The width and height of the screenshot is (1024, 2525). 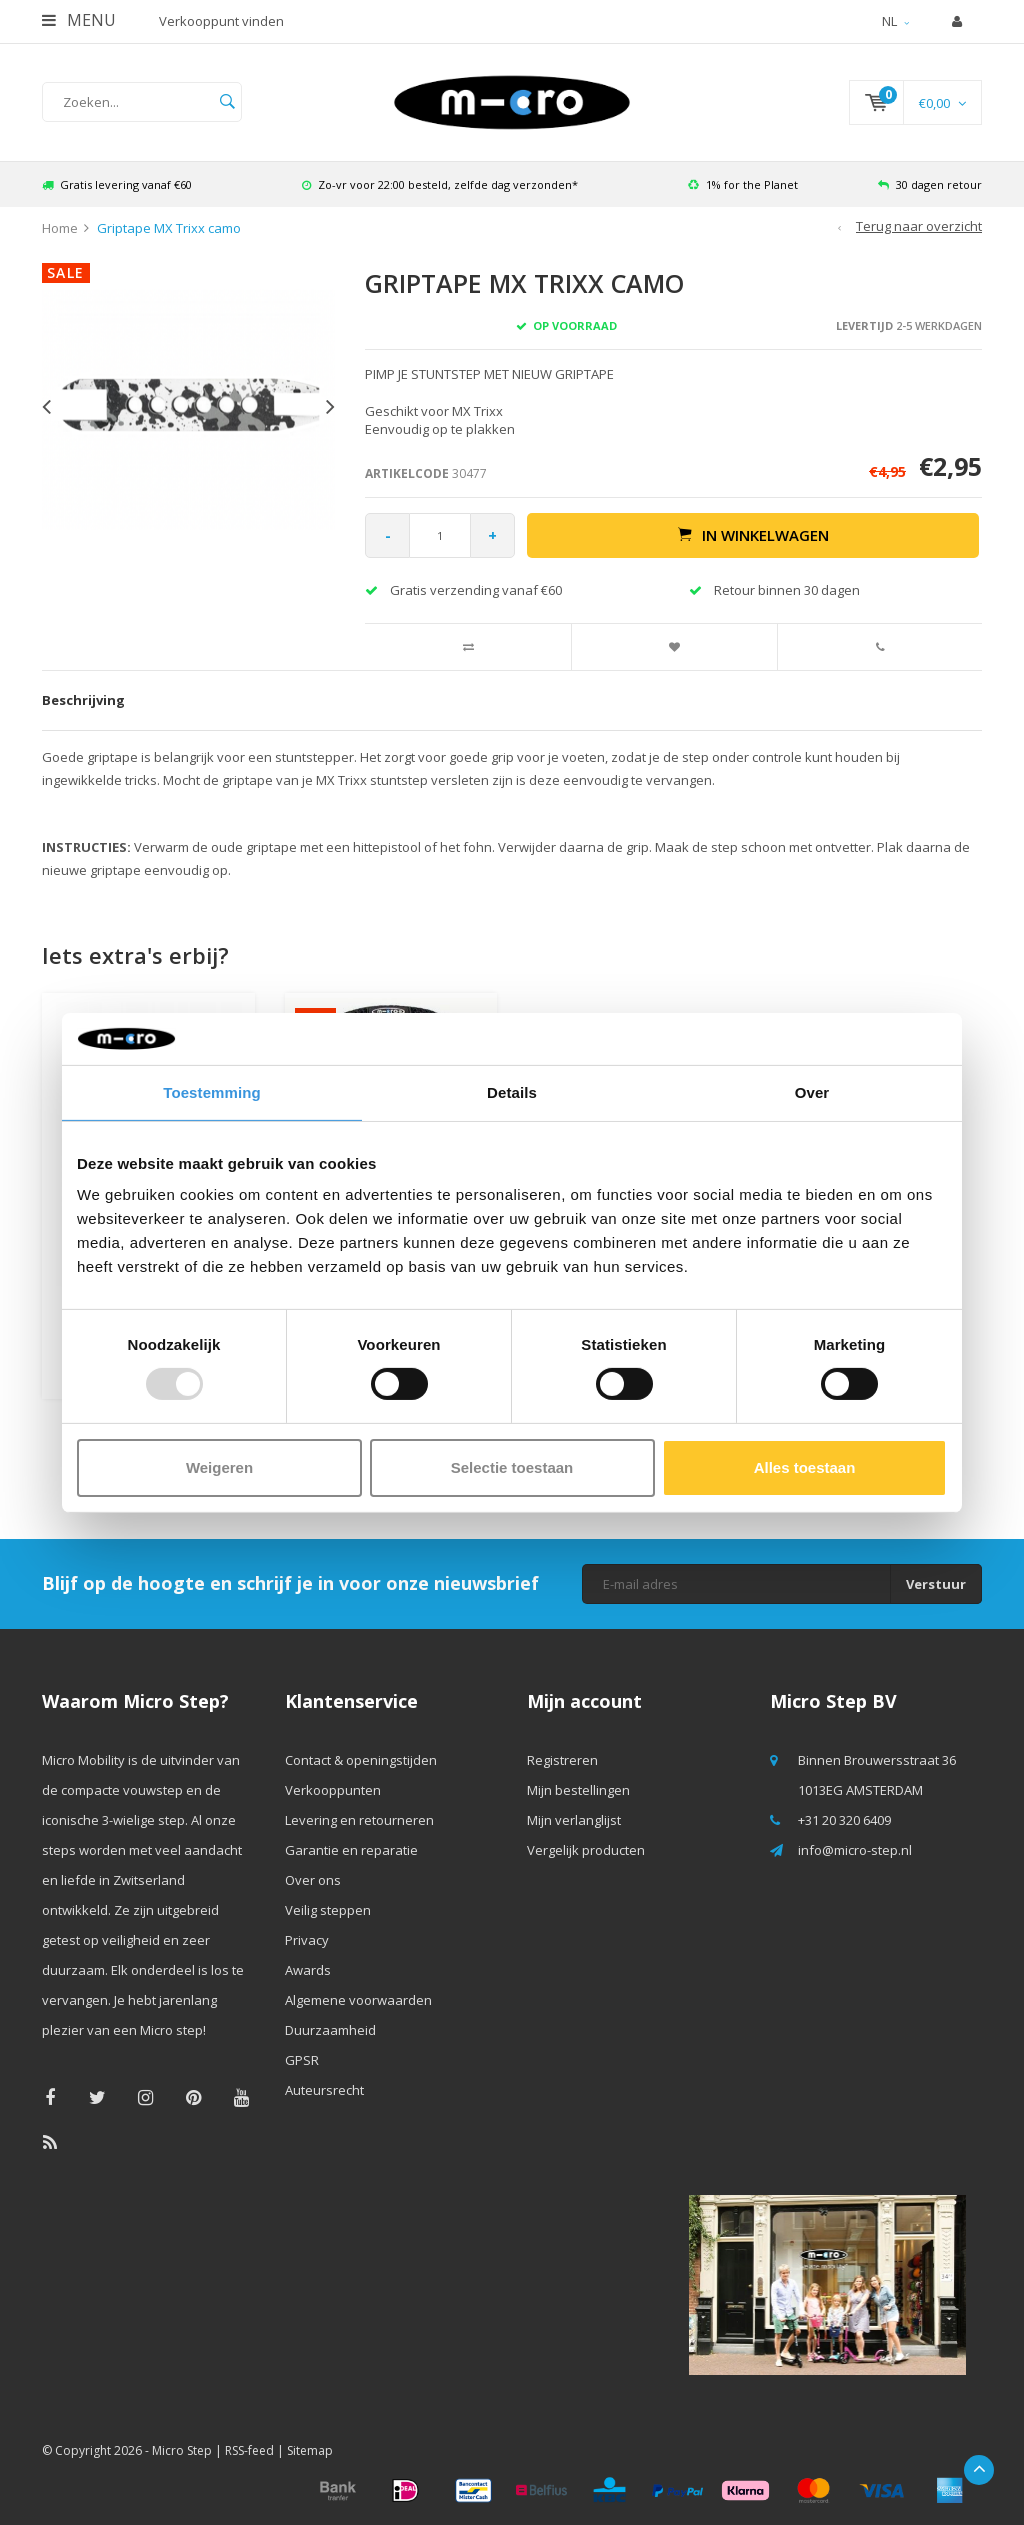 What do you see at coordinates (83, 700) in the screenshot?
I see `Beschrijving` at bounding box center [83, 700].